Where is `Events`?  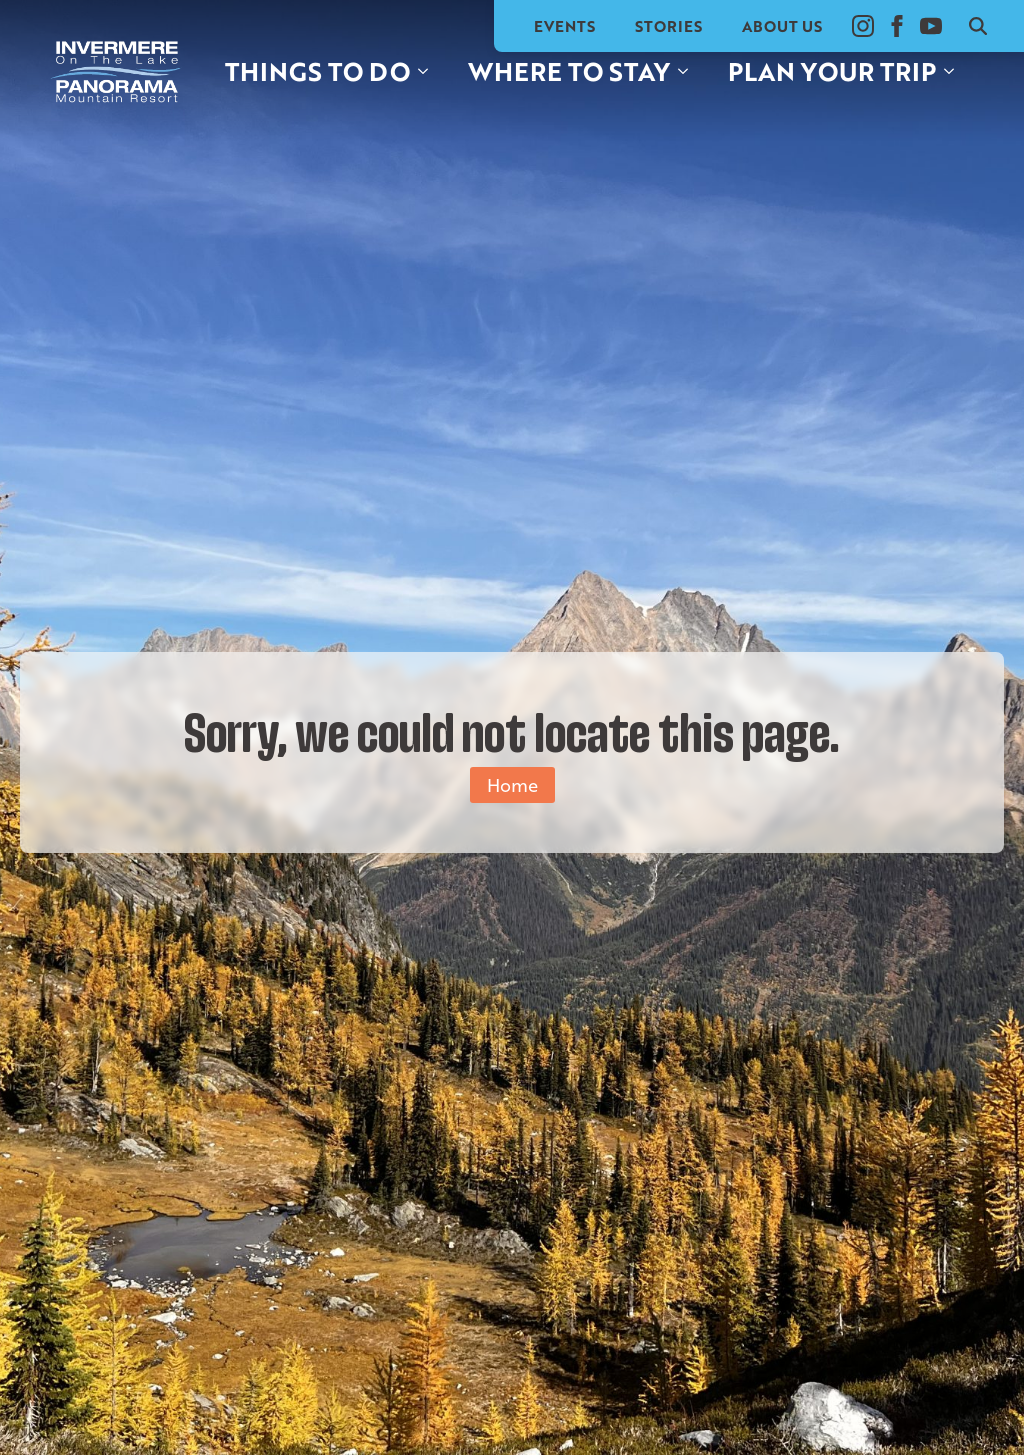 Events is located at coordinates (564, 26).